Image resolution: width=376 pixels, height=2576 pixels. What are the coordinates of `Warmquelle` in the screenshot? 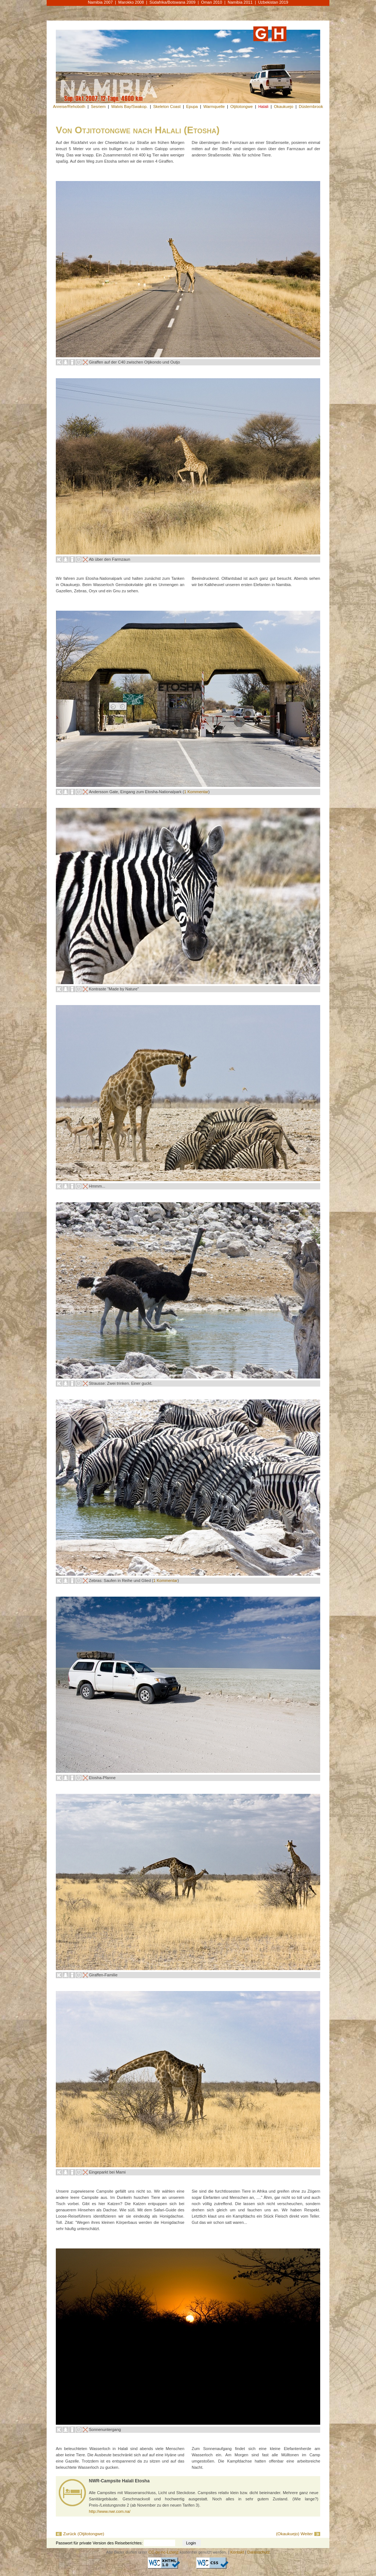 It's located at (214, 106).